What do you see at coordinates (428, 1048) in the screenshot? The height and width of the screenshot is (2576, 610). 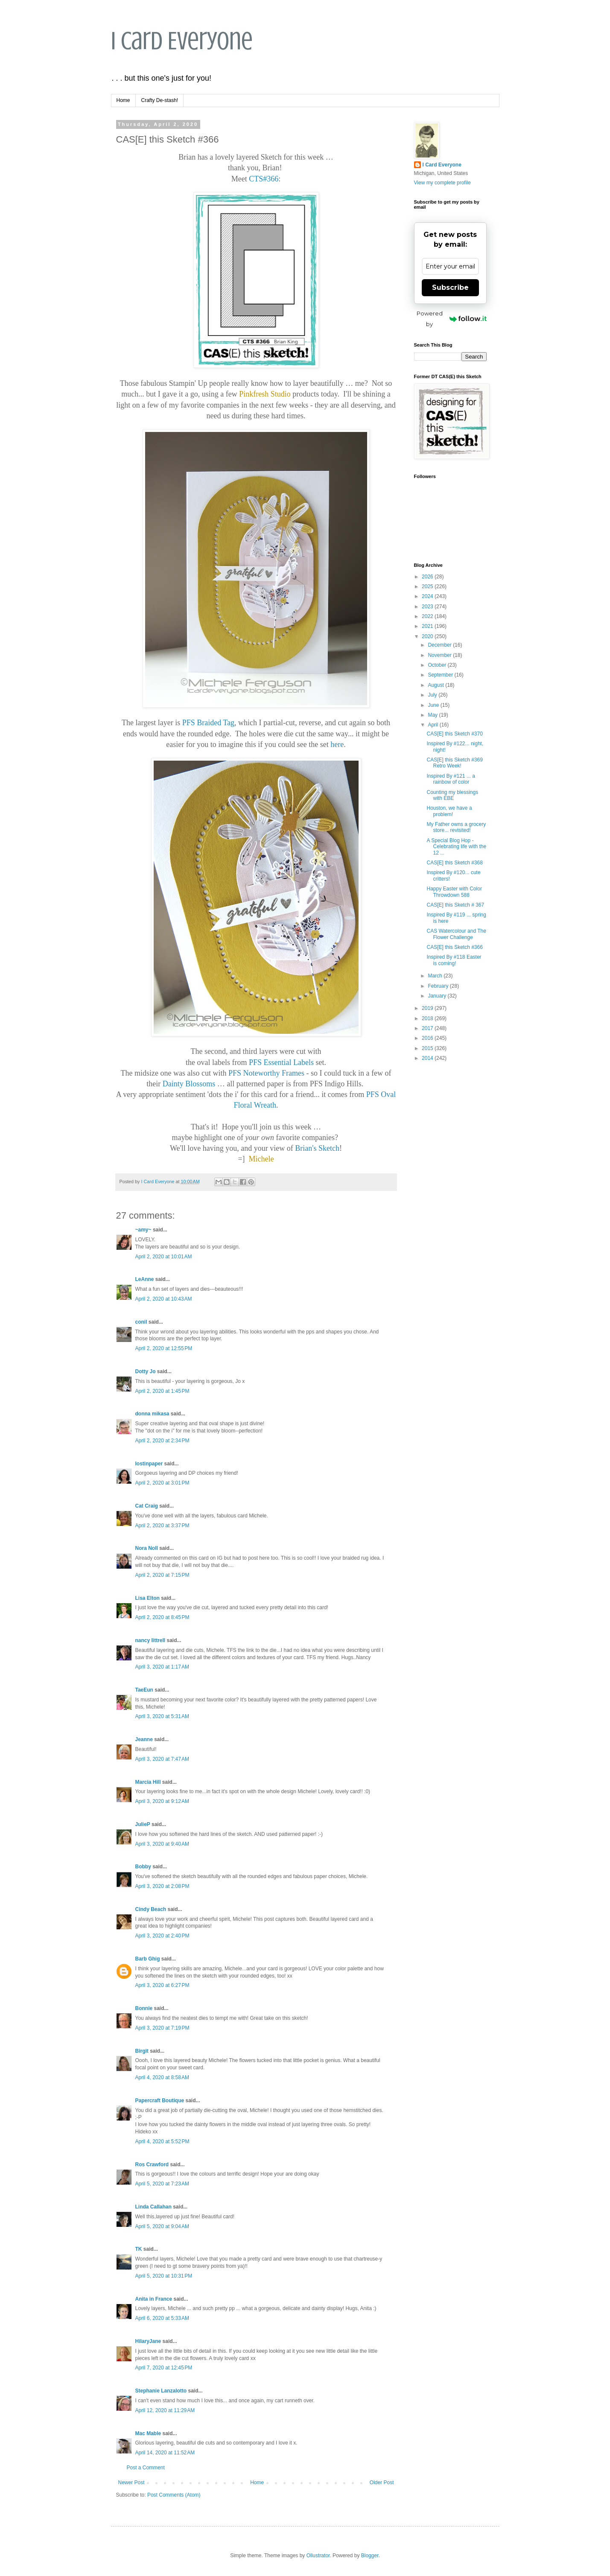 I see `2015` at bounding box center [428, 1048].